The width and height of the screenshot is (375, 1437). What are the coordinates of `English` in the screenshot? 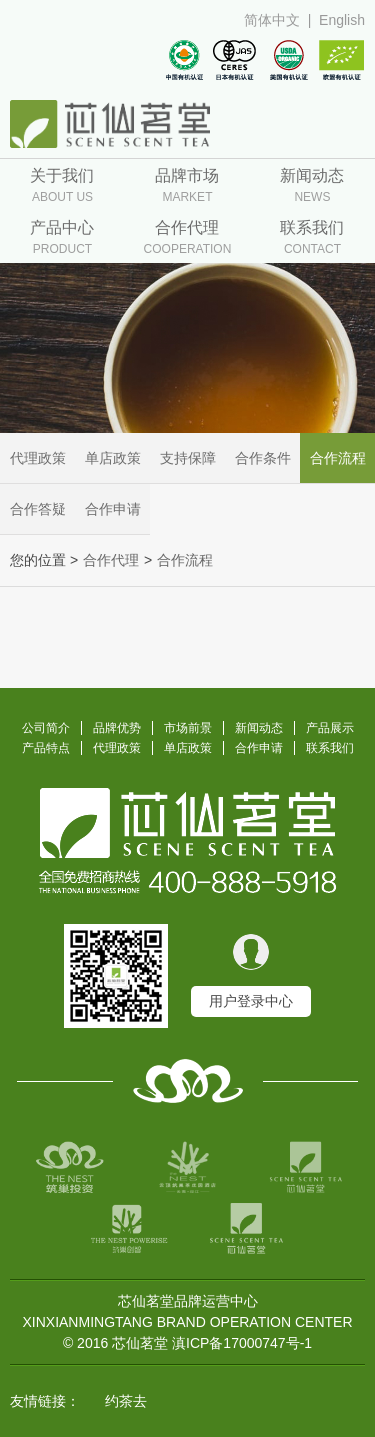 It's located at (342, 20).